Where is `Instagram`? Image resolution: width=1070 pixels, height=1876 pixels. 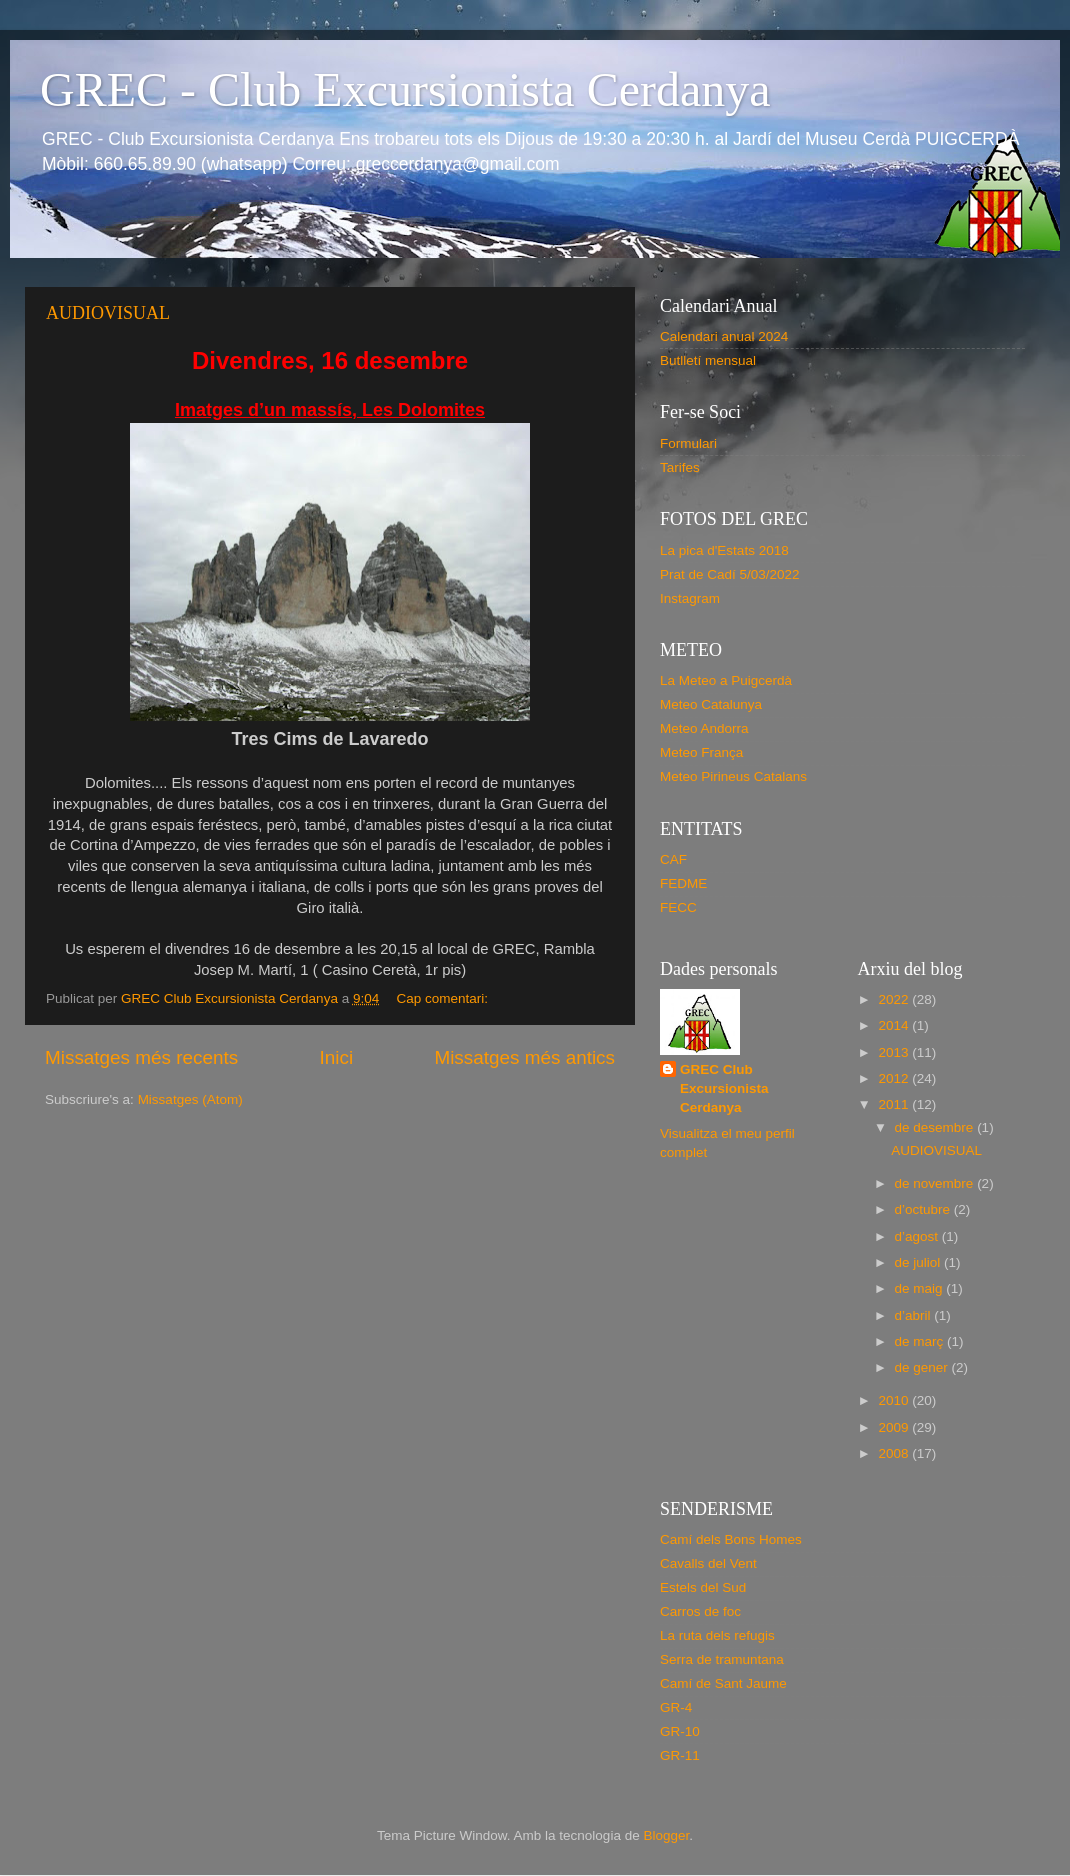 Instagram is located at coordinates (690, 598).